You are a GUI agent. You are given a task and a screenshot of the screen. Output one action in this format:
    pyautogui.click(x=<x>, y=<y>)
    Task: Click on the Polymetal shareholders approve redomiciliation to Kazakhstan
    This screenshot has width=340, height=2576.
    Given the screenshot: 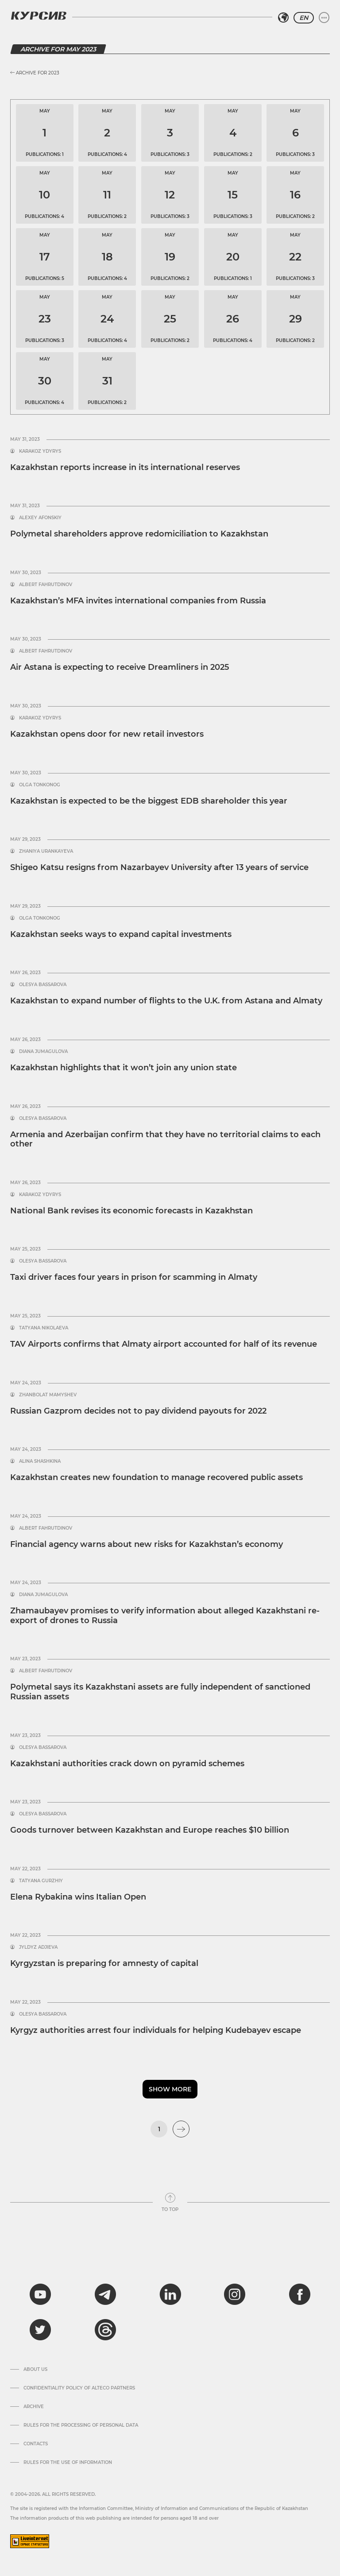 What is the action you would take?
    pyautogui.click(x=139, y=534)
    